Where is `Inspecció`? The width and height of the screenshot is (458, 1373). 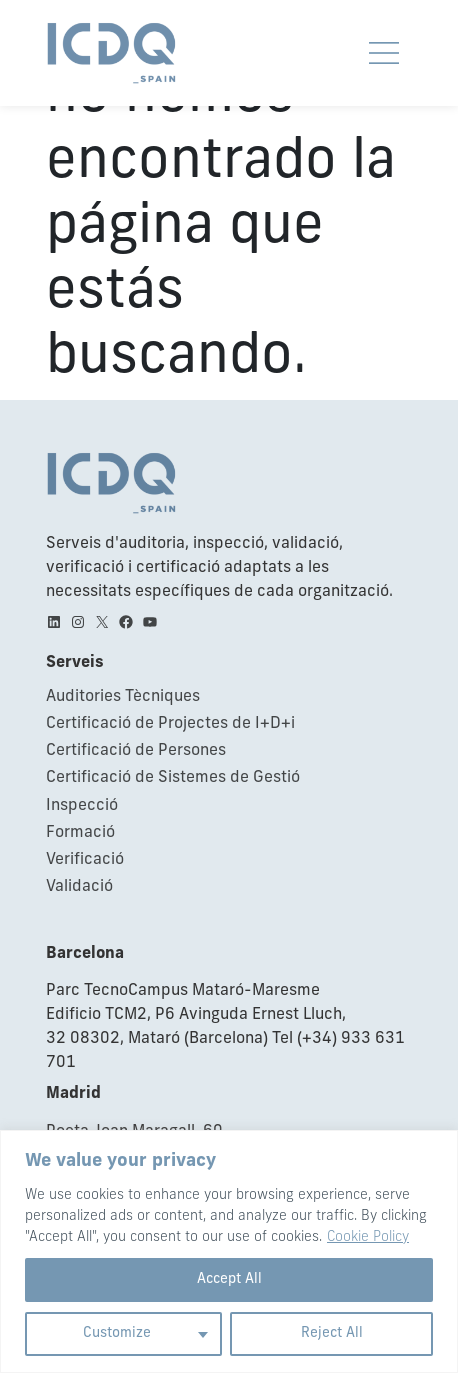 Inspecció is located at coordinates (82, 806).